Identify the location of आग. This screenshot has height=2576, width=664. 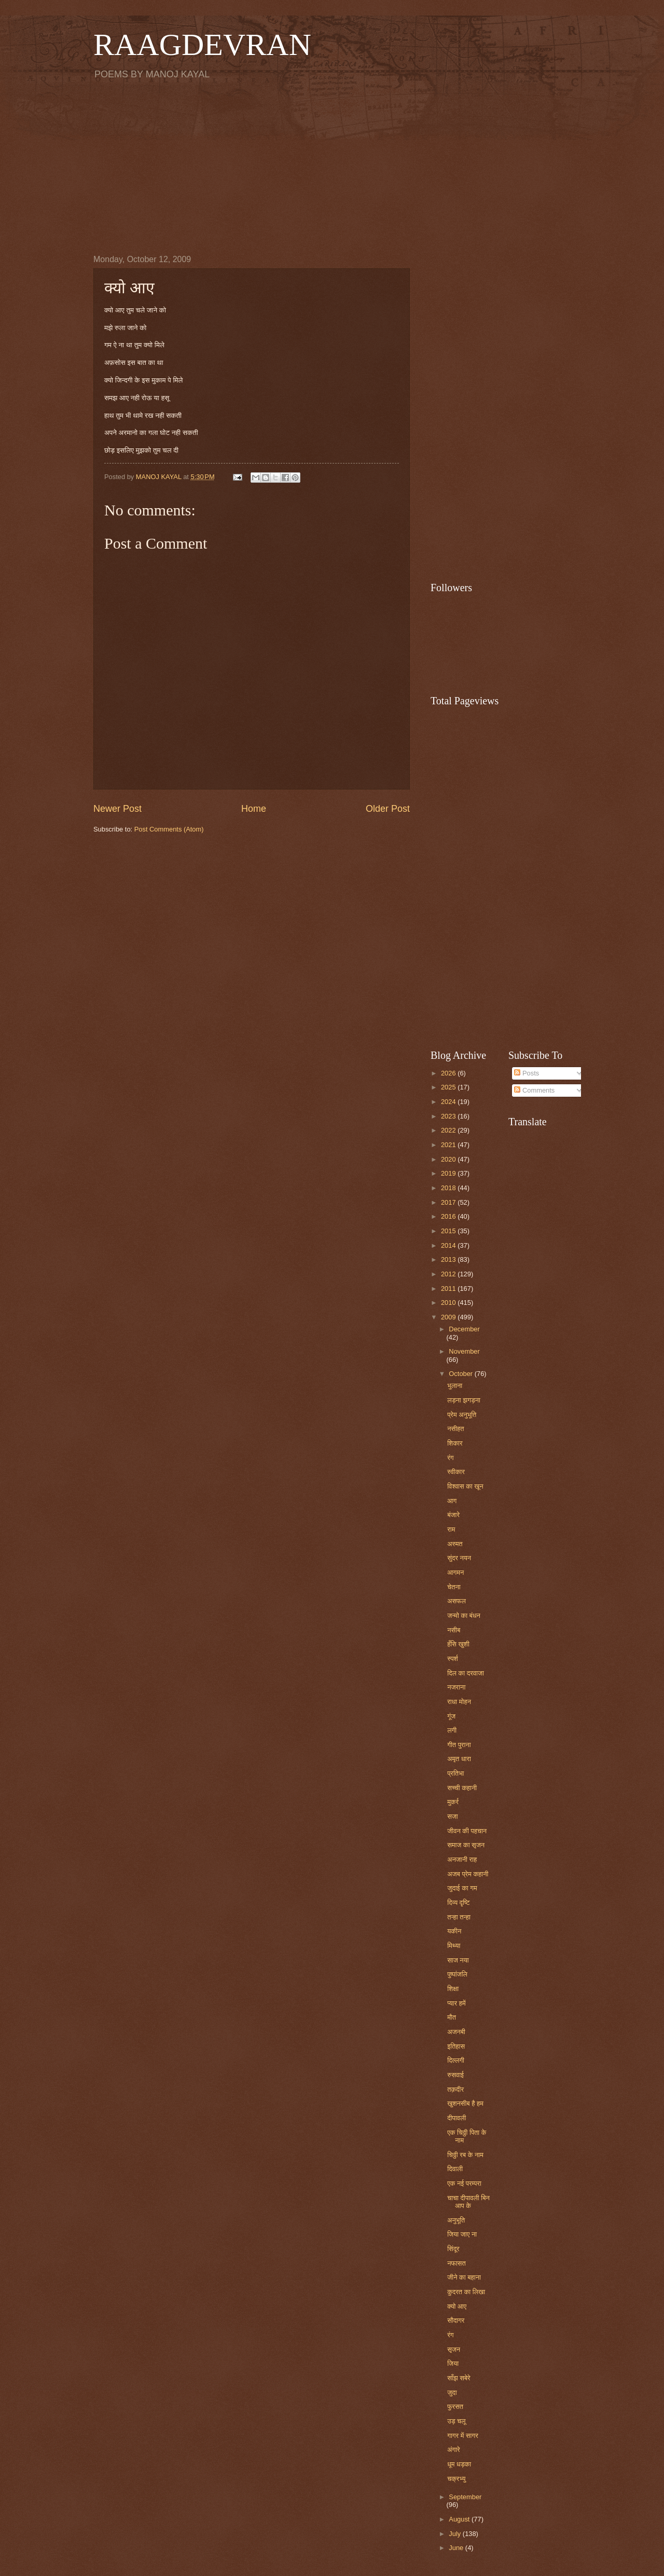
(452, 1501).